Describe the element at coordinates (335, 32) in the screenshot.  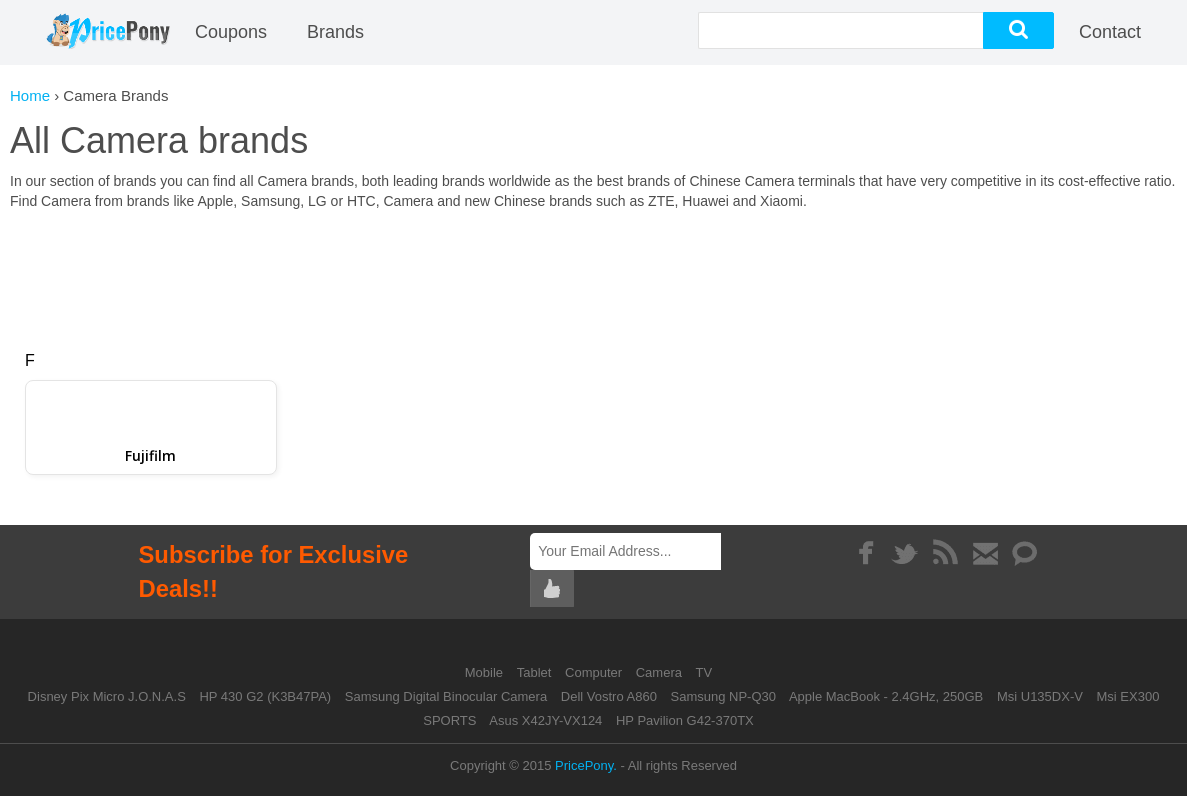
I see `Brands` at that location.